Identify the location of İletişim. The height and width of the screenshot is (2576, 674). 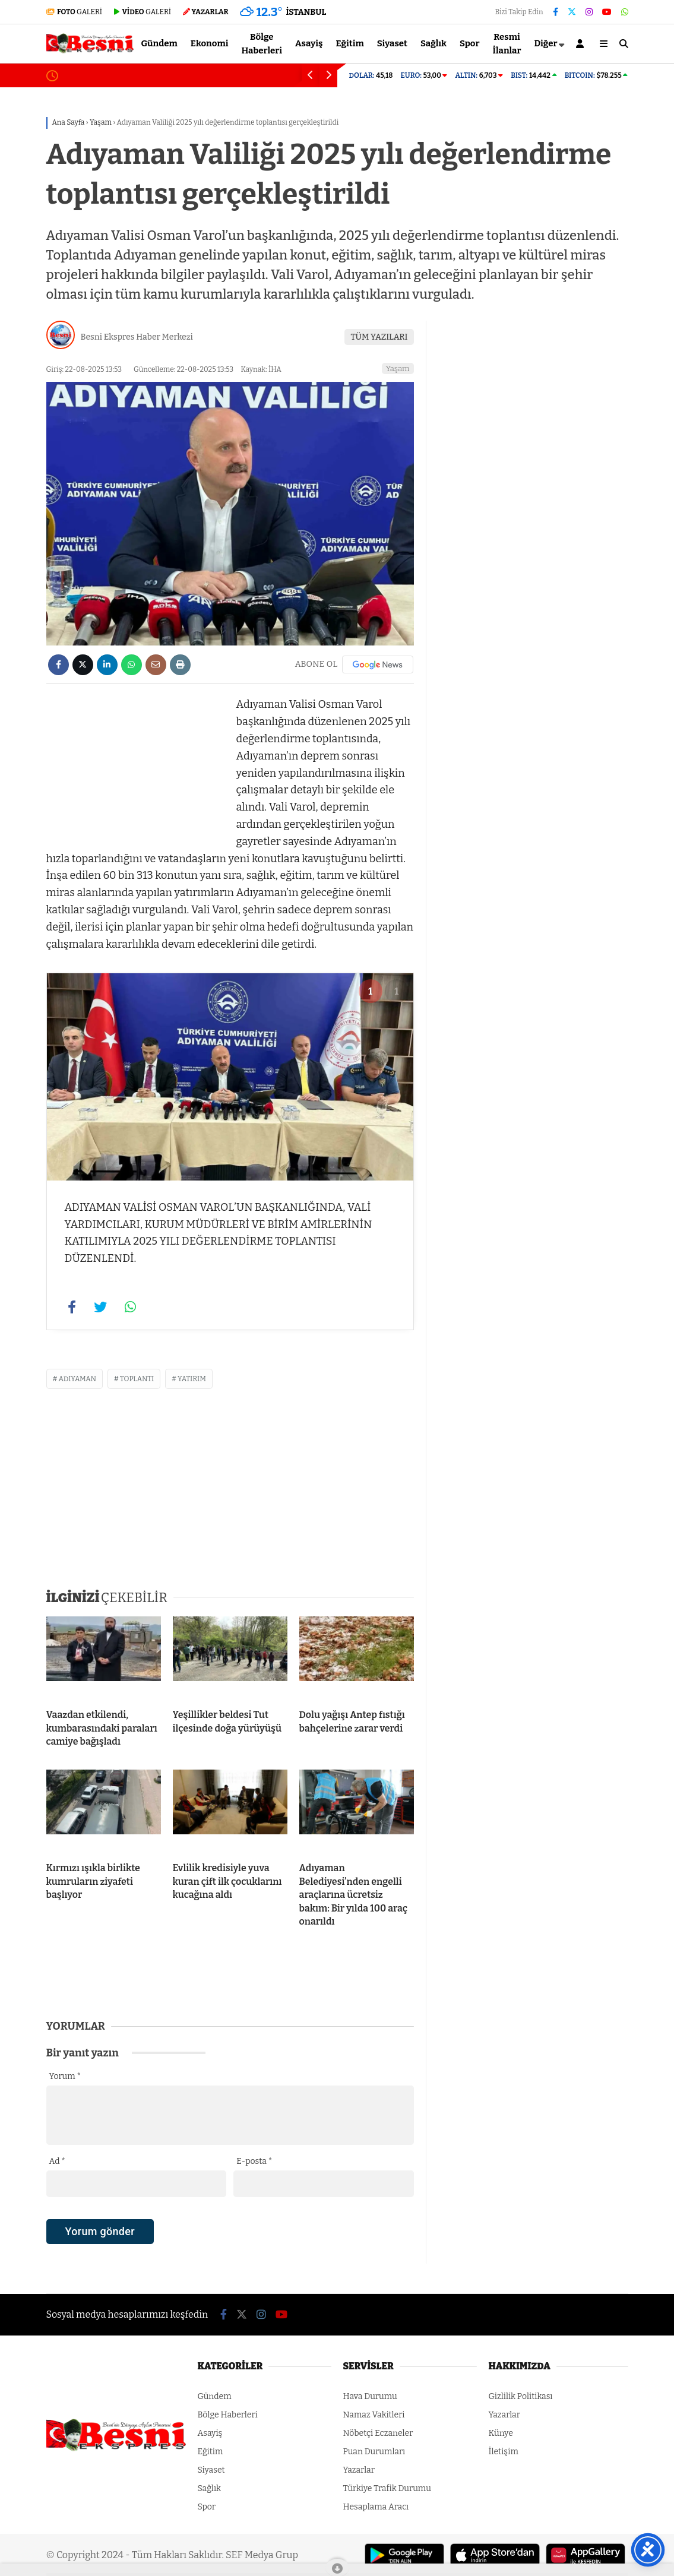
(503, 2452).